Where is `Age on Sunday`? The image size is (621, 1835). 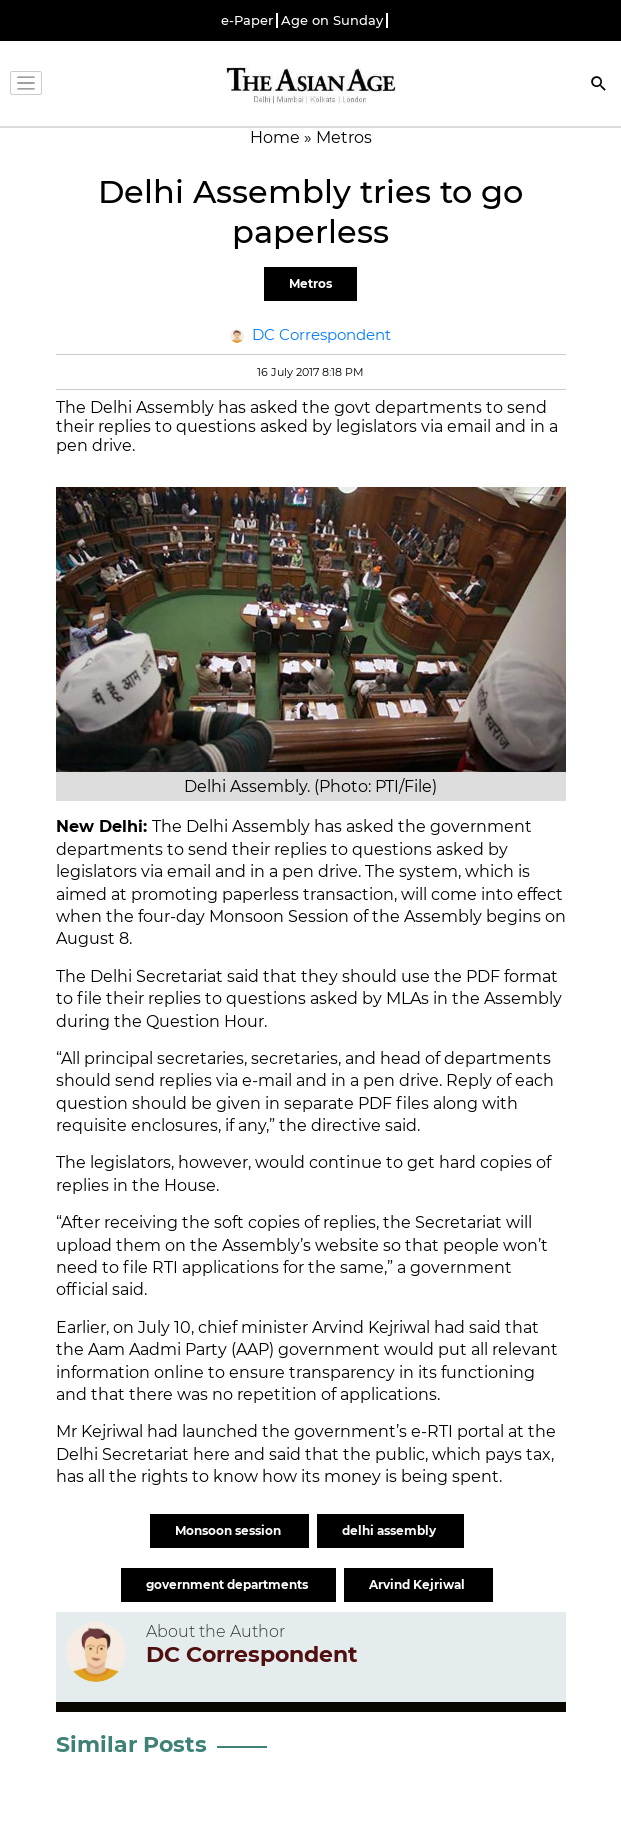 Age on Sunday is located at coordinates (332, 20).